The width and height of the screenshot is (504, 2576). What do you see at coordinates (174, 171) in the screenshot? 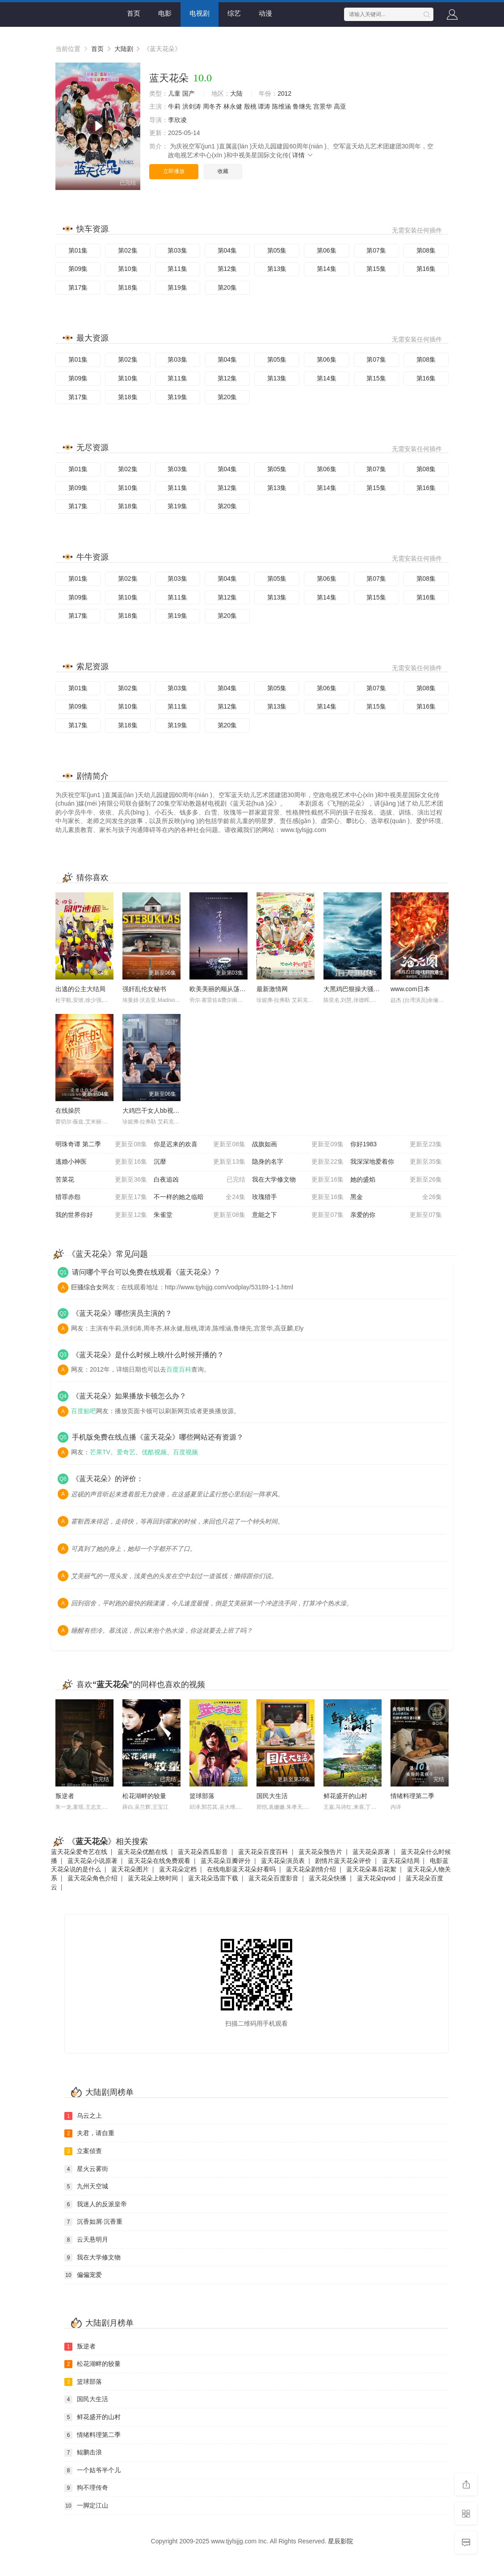
I see `立即播放` at bounding box center [174, 171].